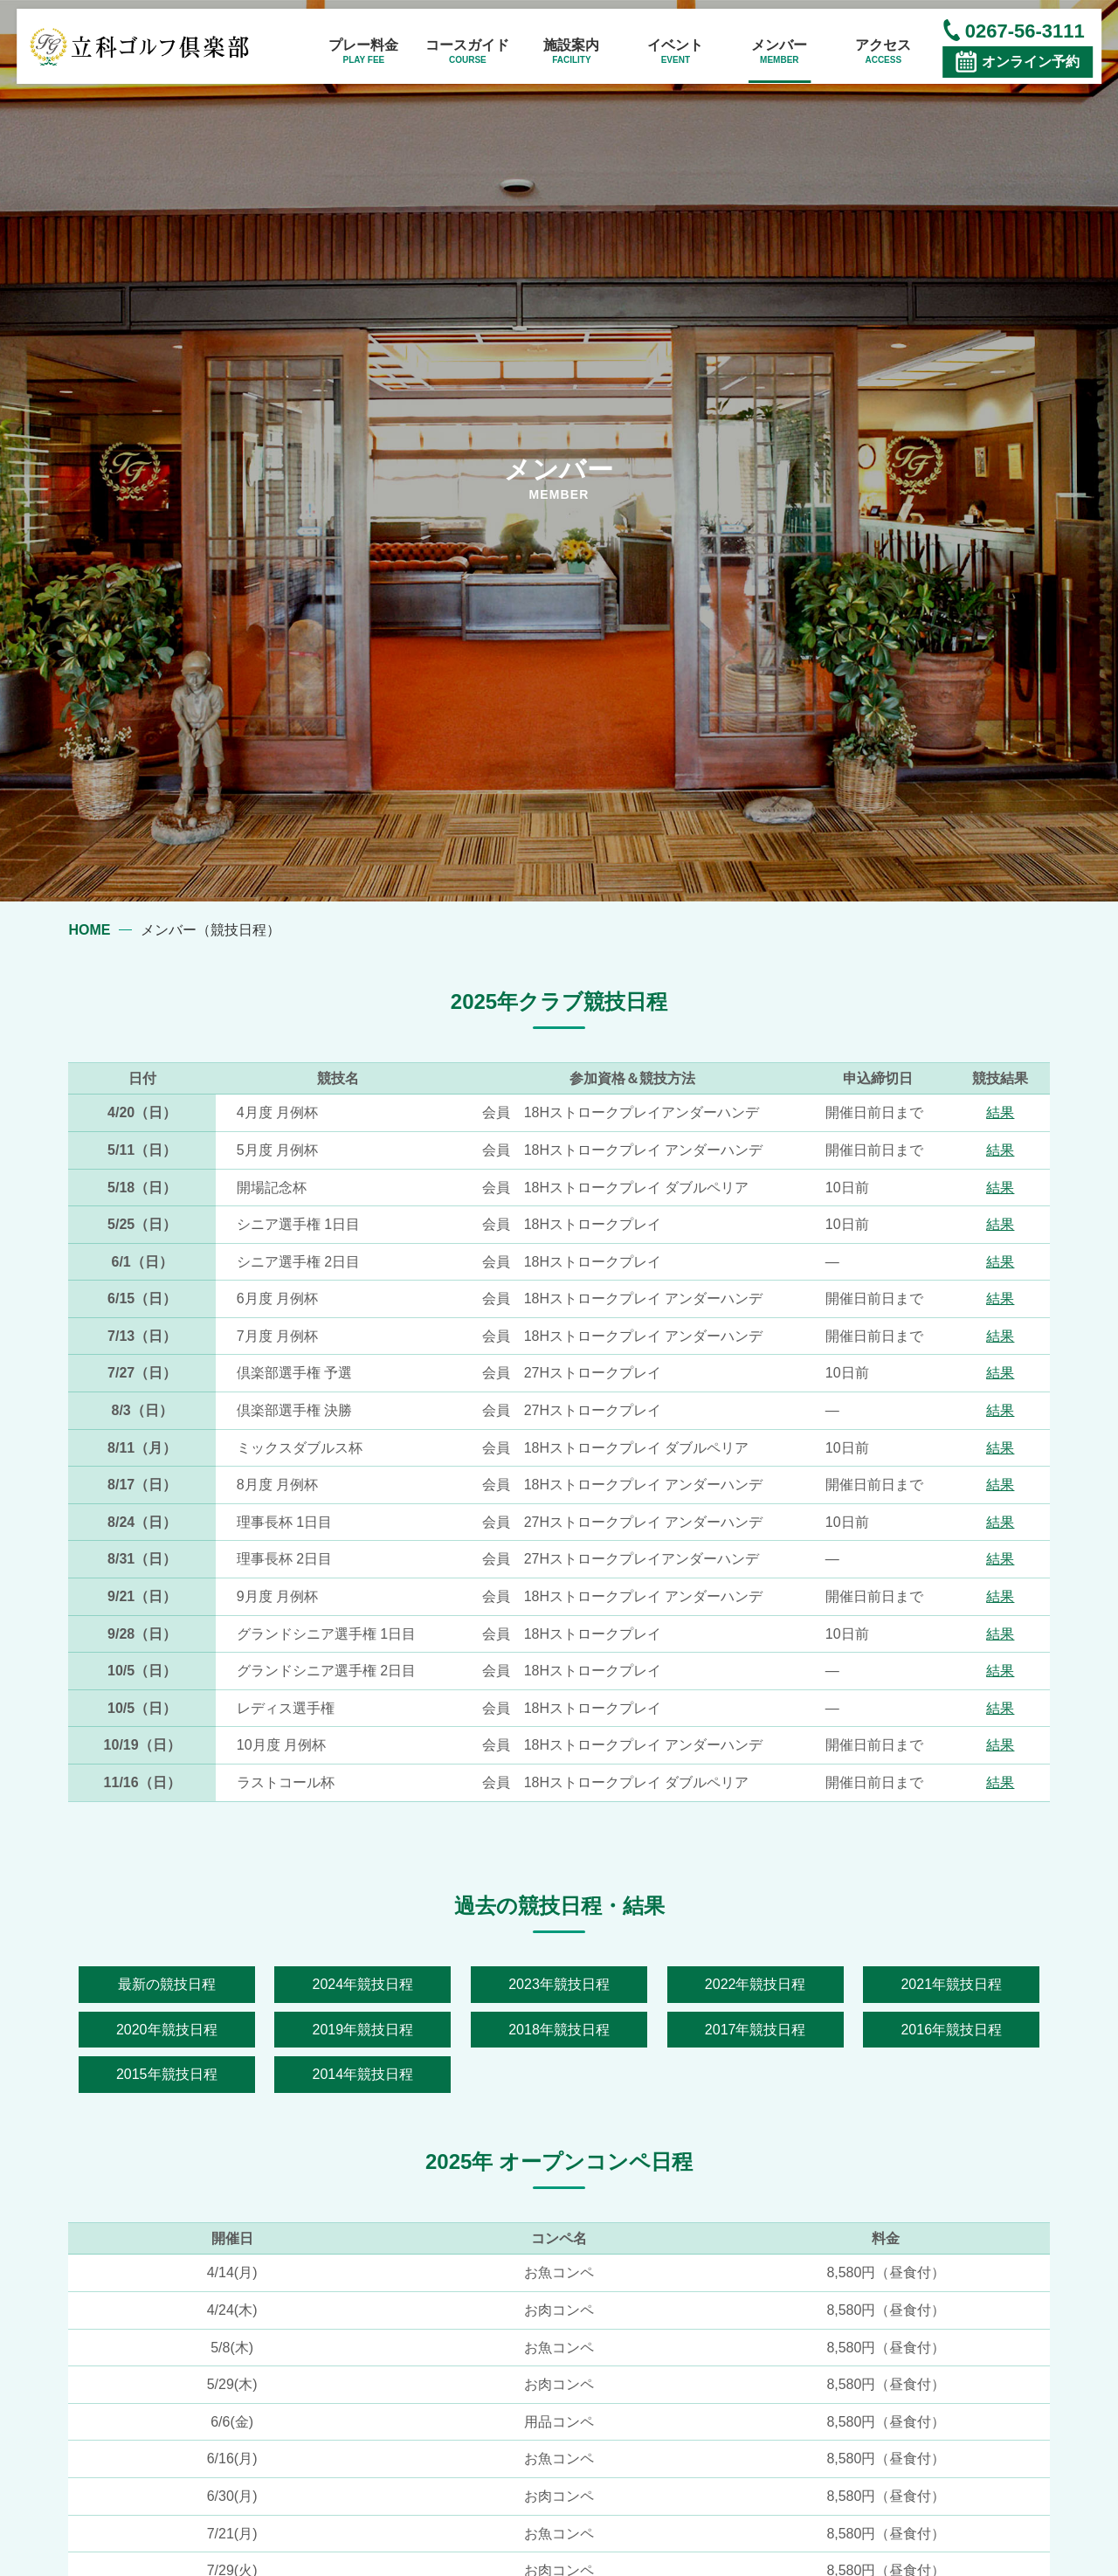 Image resolution: width=1118 pixels, height=2576 pixels. I want to click on 2023年競技日程, so click(559, 1984).